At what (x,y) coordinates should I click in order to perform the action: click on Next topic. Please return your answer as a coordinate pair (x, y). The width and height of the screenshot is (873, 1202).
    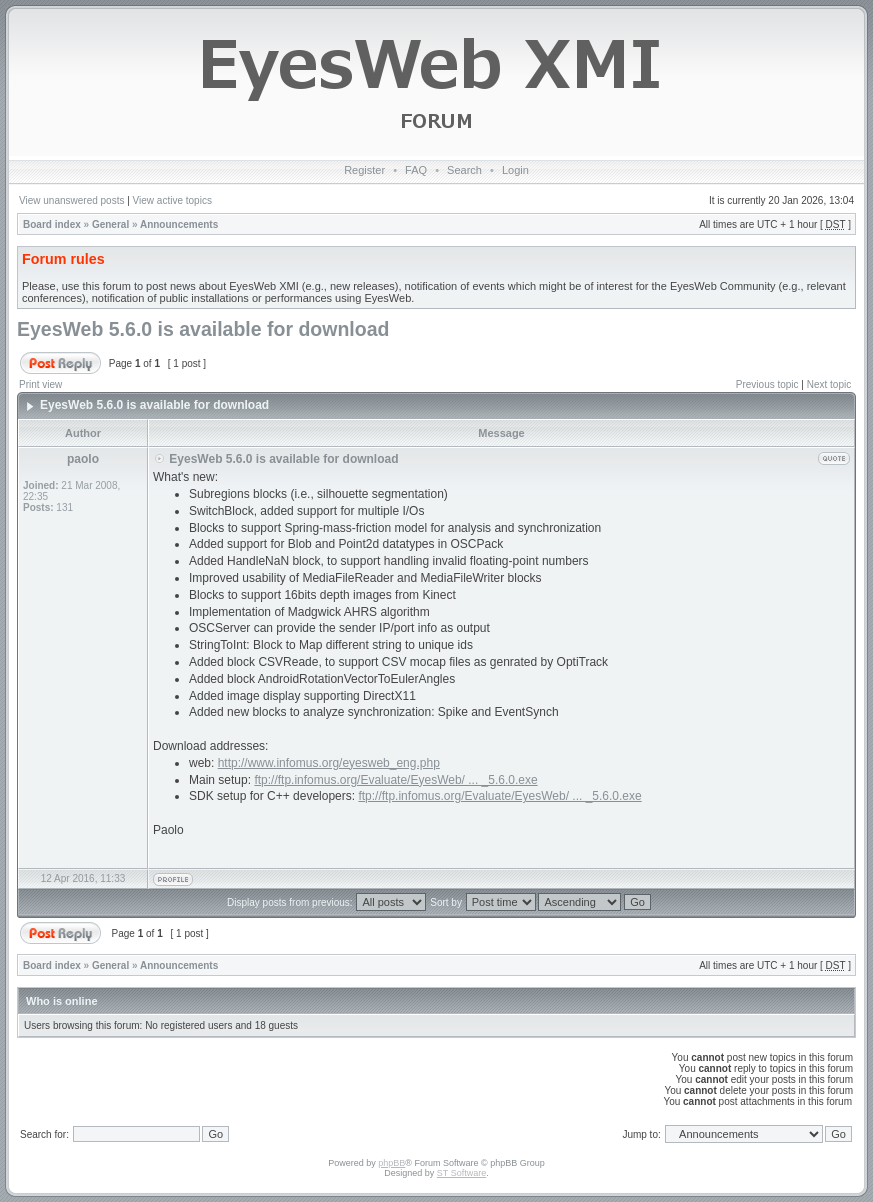
    Looking at the image, I should click on (829, 384).